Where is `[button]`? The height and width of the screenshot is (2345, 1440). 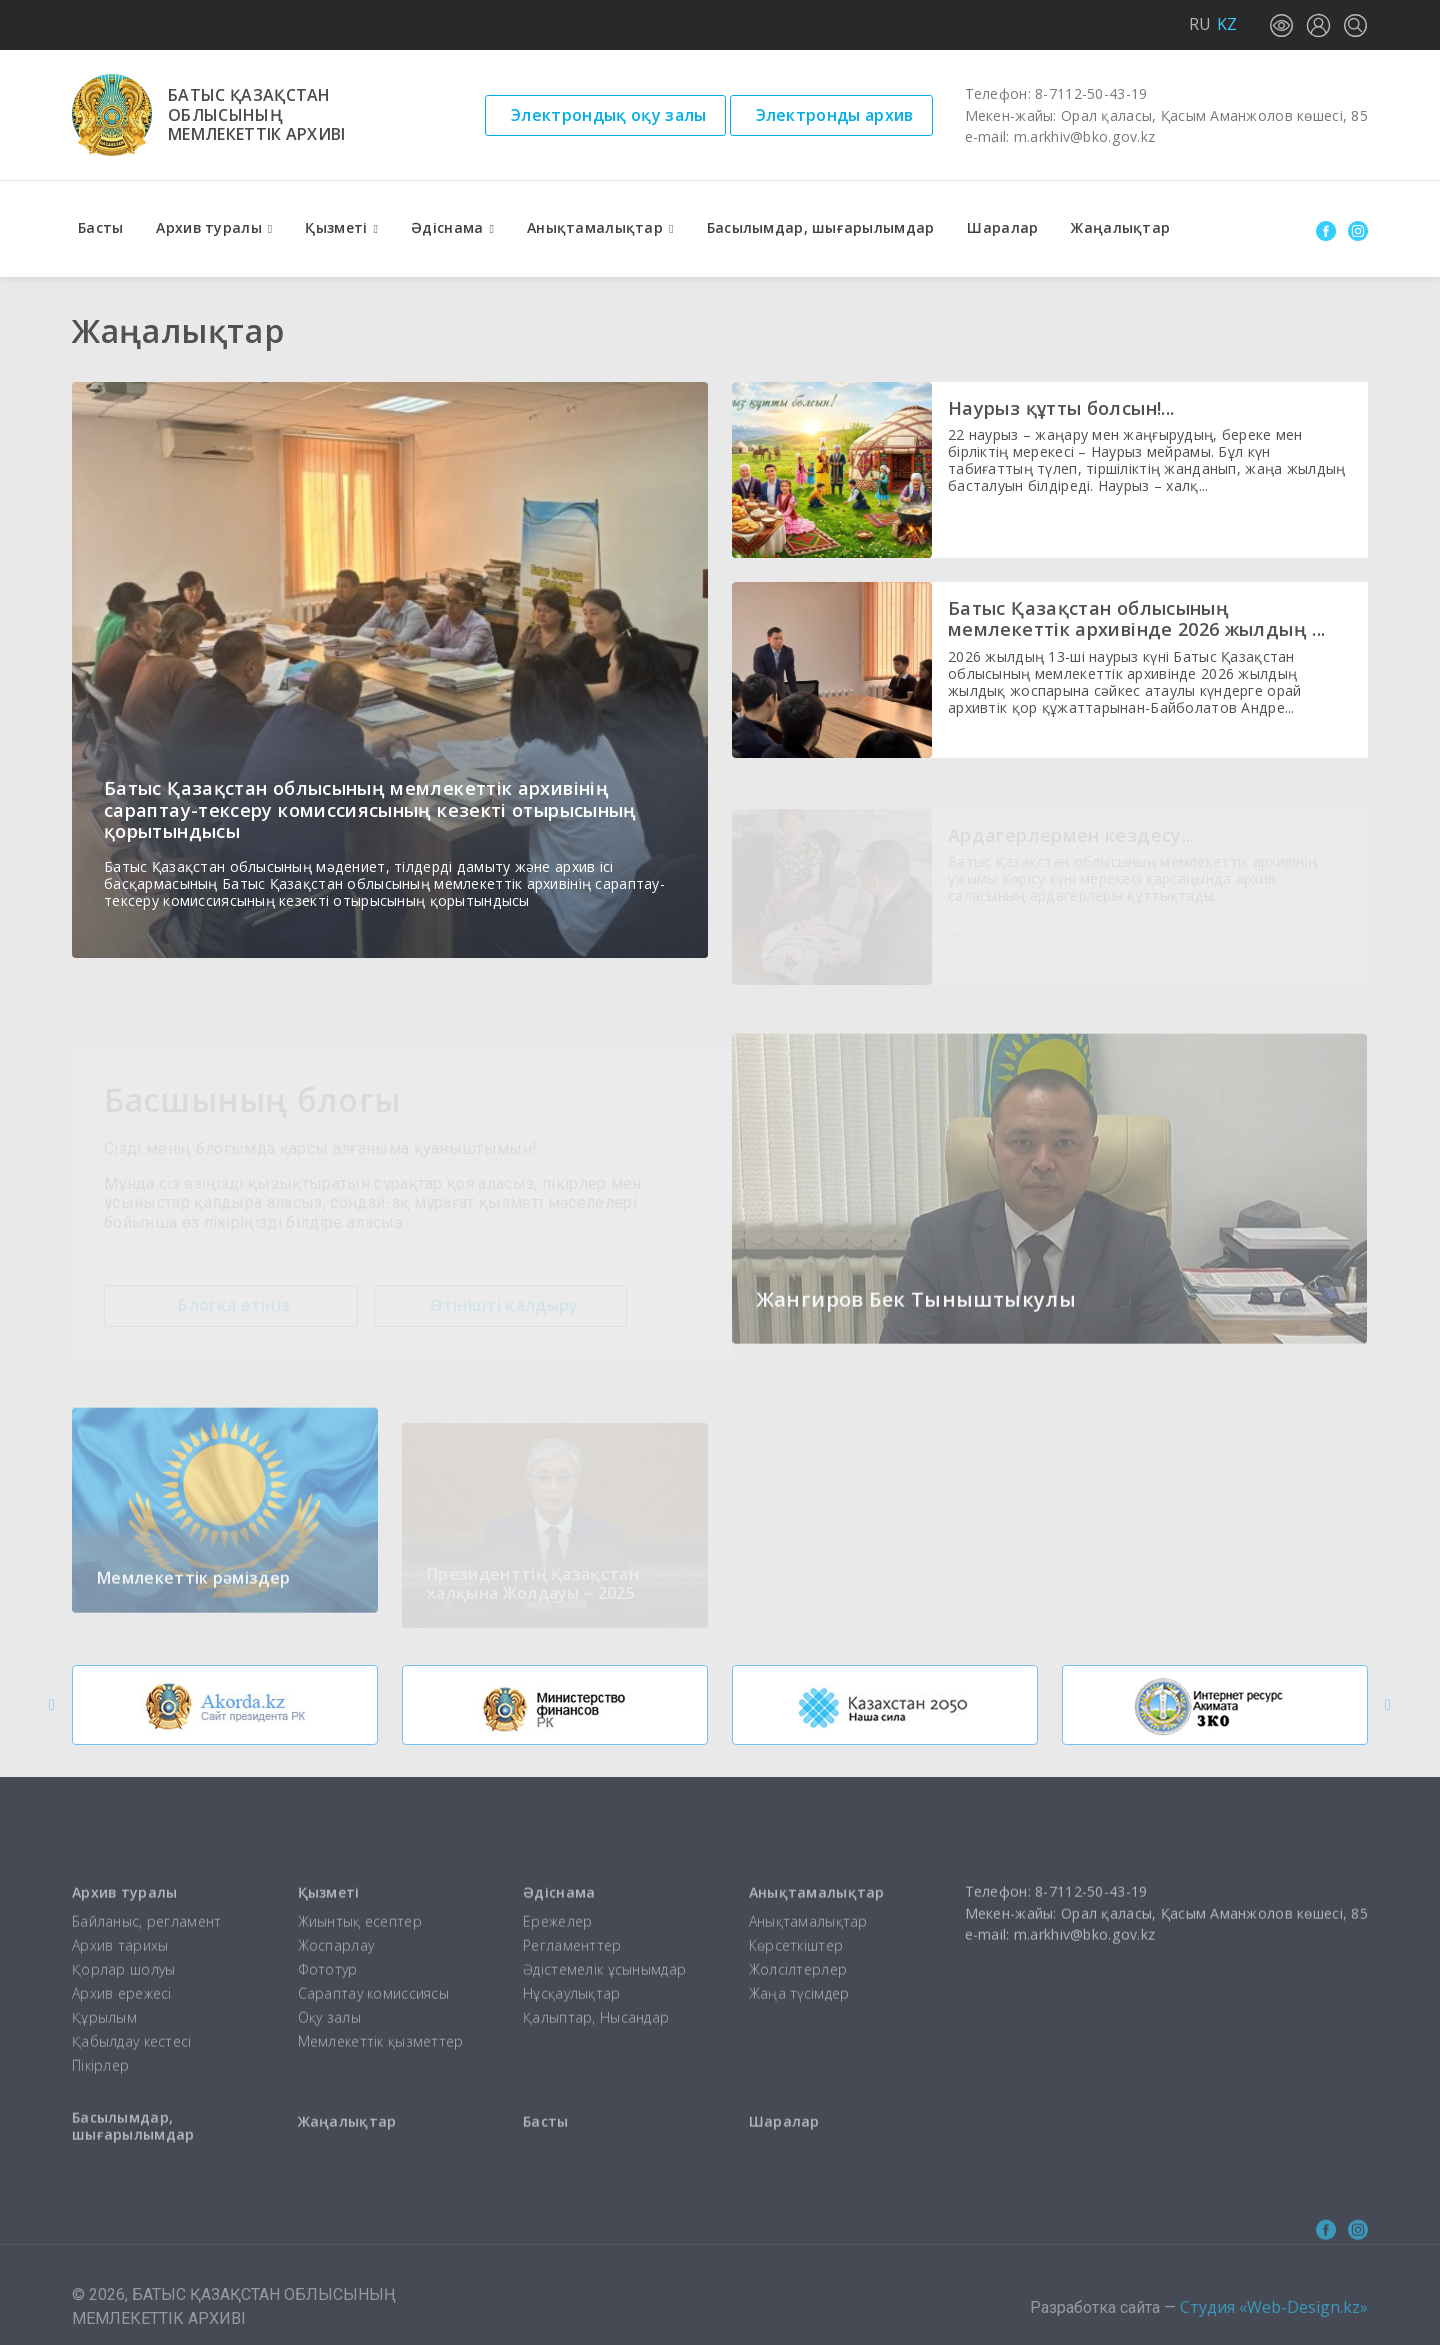 [button] is located at coordinates (52, 1705).